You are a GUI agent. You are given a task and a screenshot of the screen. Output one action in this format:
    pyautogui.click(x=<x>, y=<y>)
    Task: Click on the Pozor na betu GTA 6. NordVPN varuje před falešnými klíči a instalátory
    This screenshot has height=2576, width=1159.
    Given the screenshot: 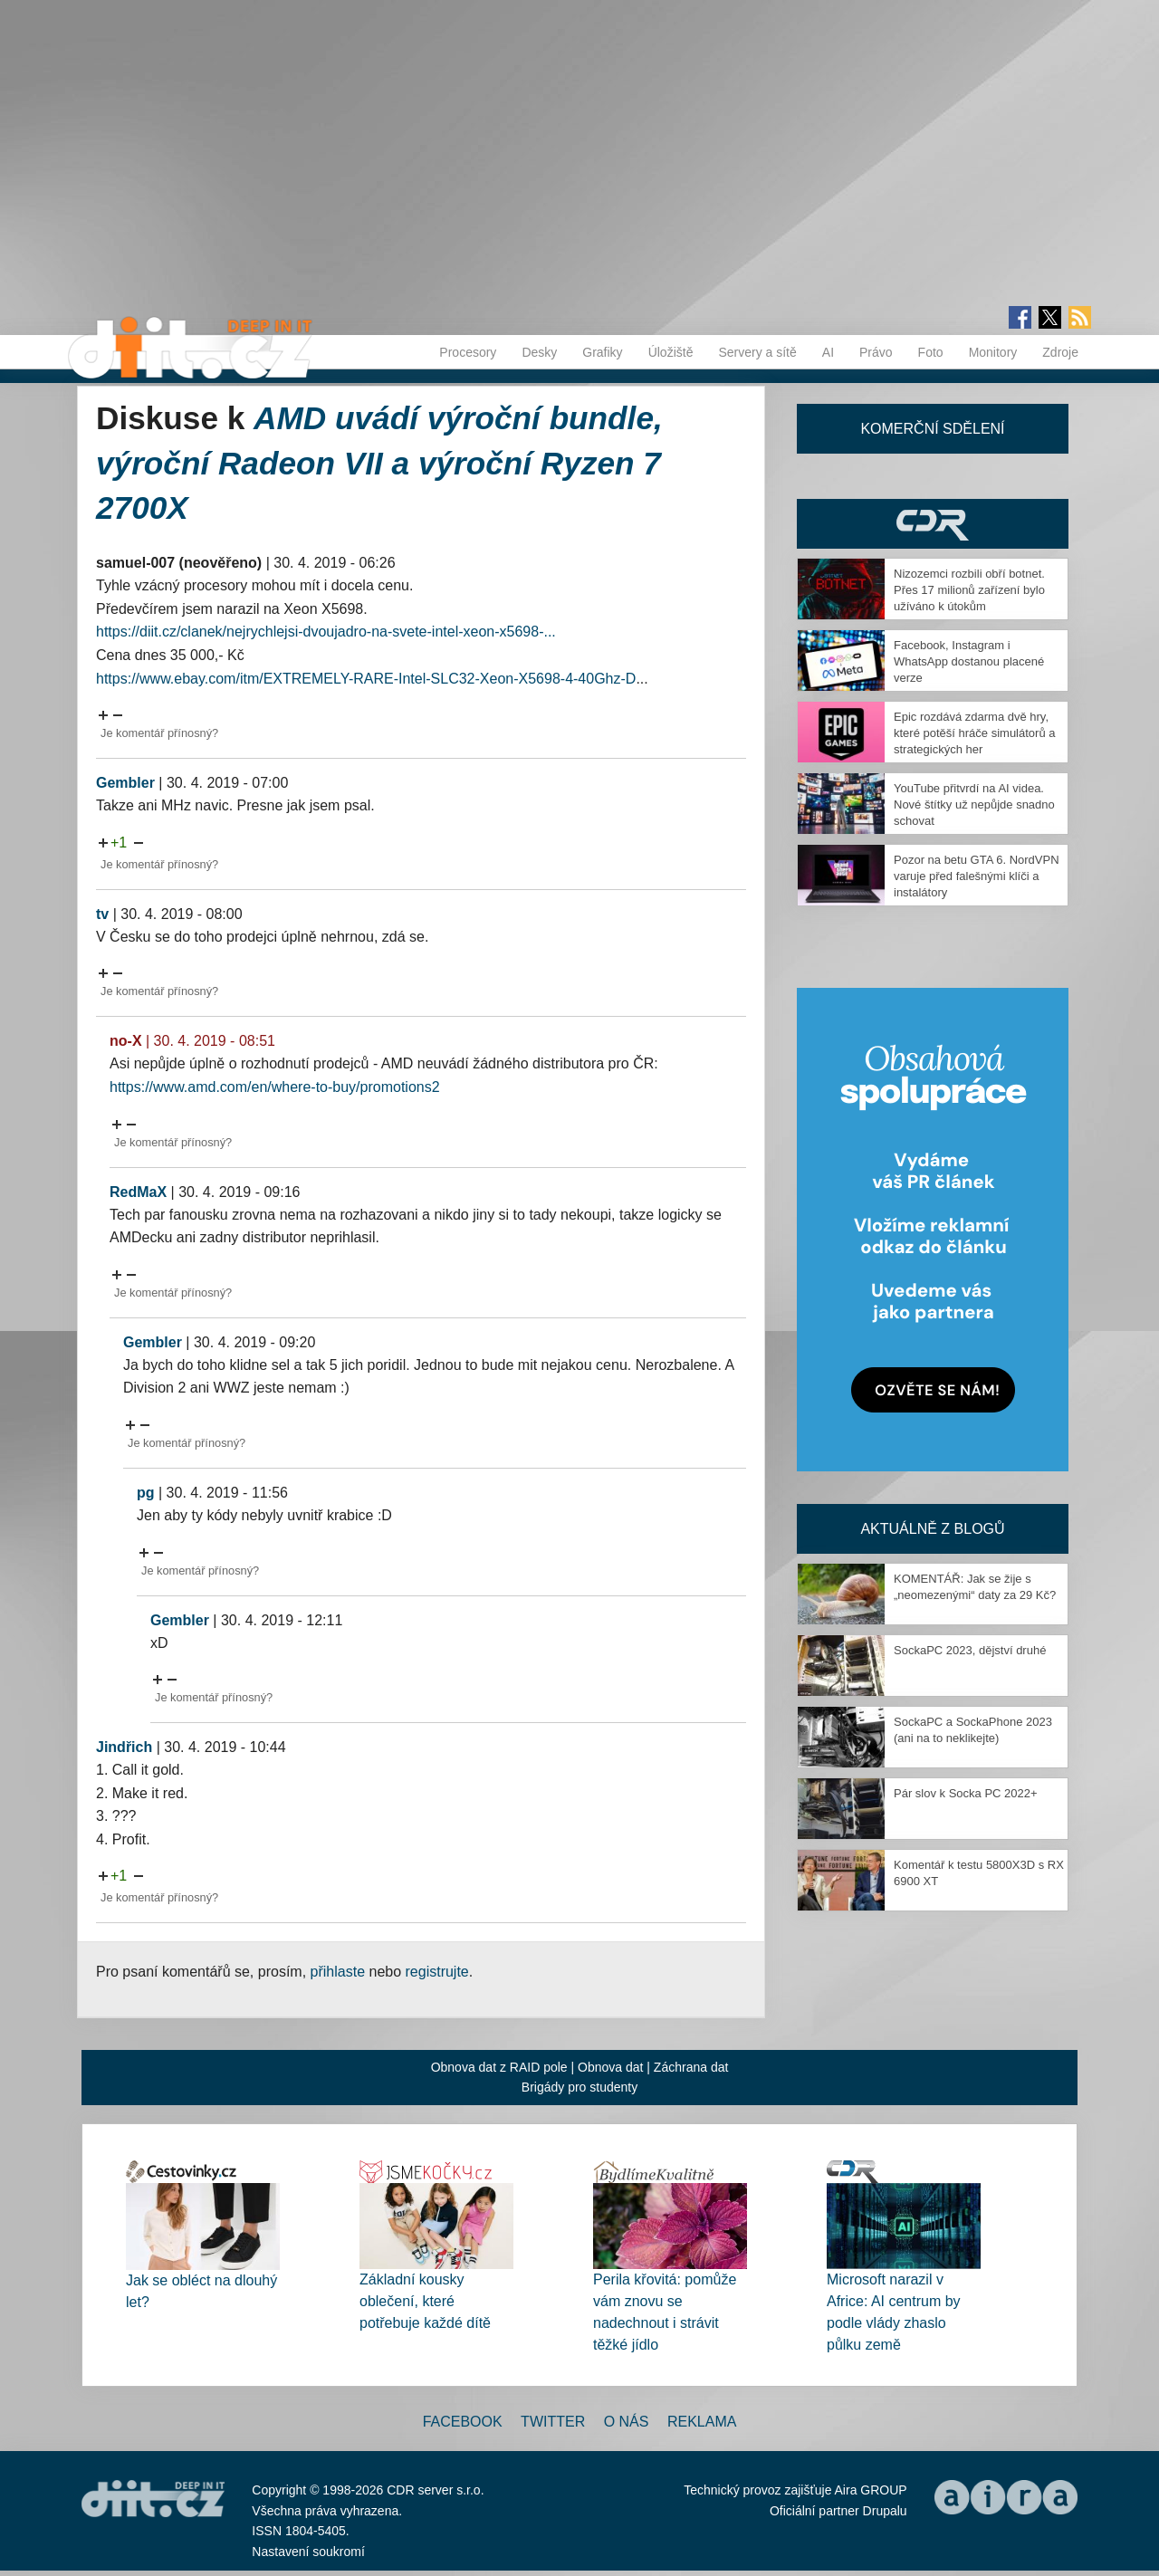 What is the action you would take?
    pyautogui.click(x=976, y=876)
    